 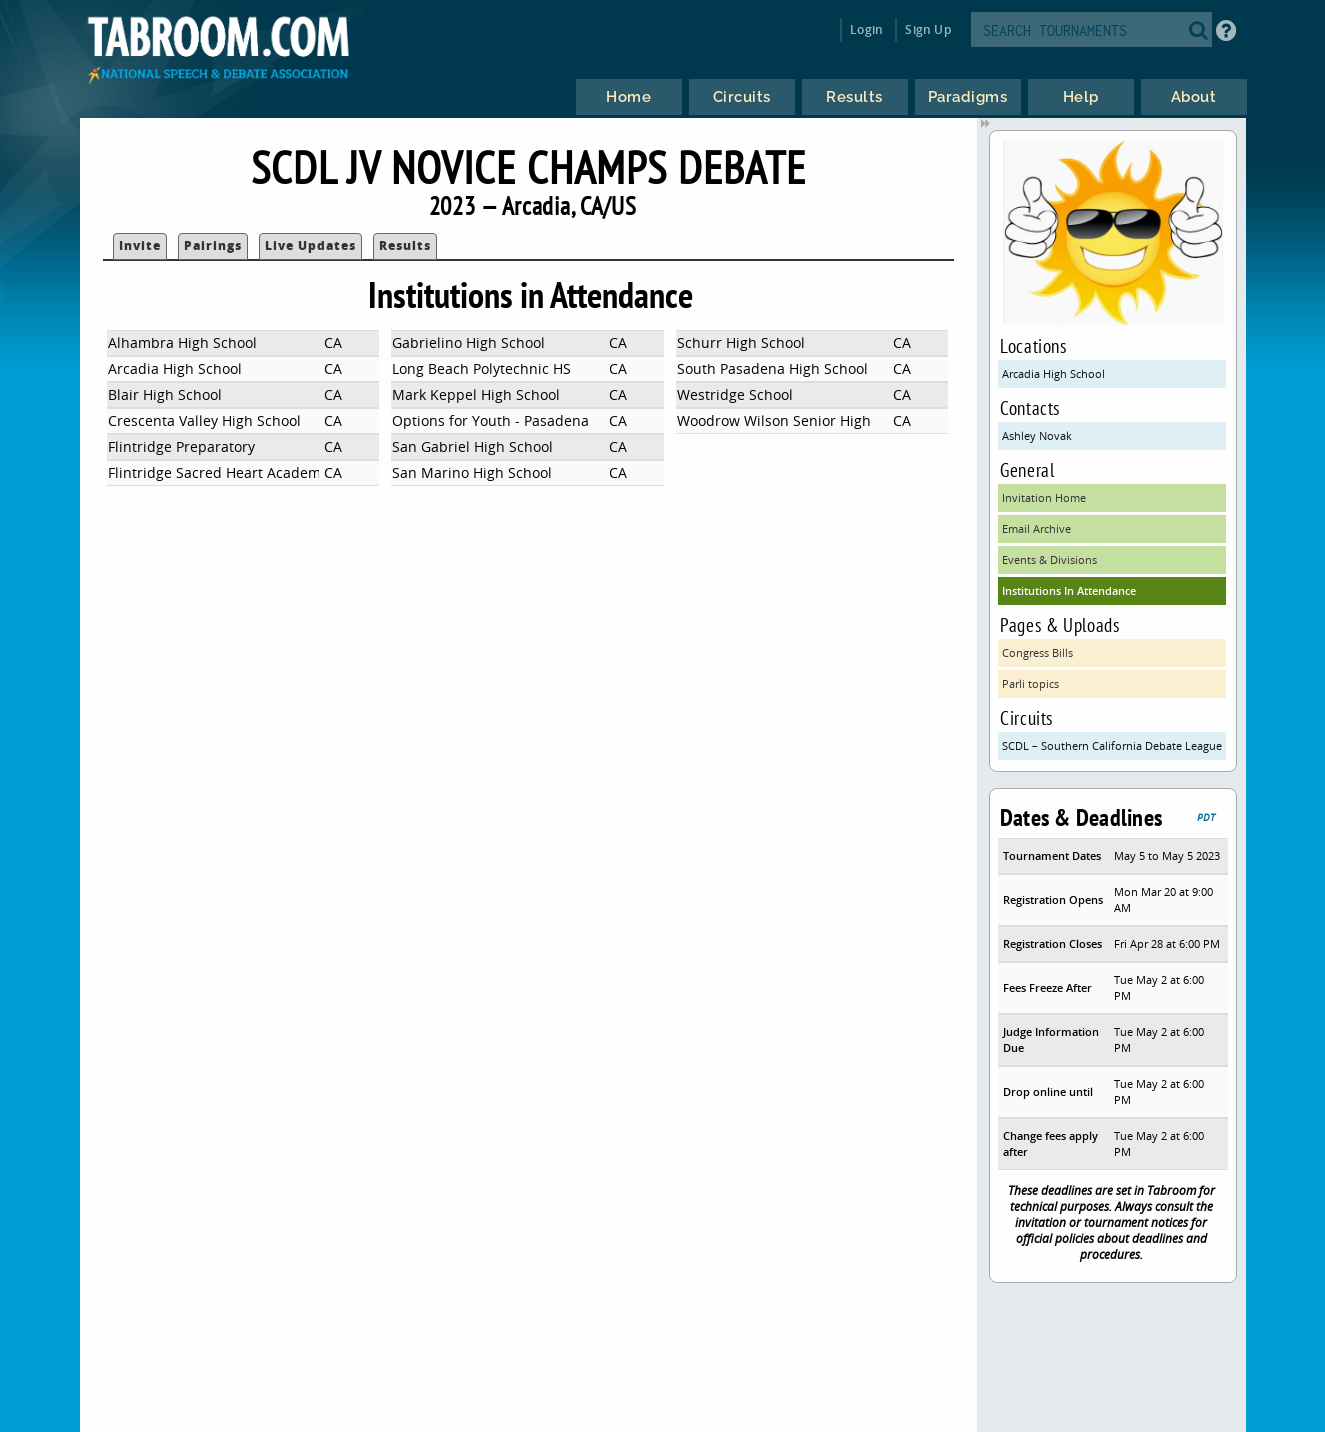 What do you see at coordinates (1037, 652) in the screenshot?
I see `Congress Bills` at bounding box center [1037, 652].